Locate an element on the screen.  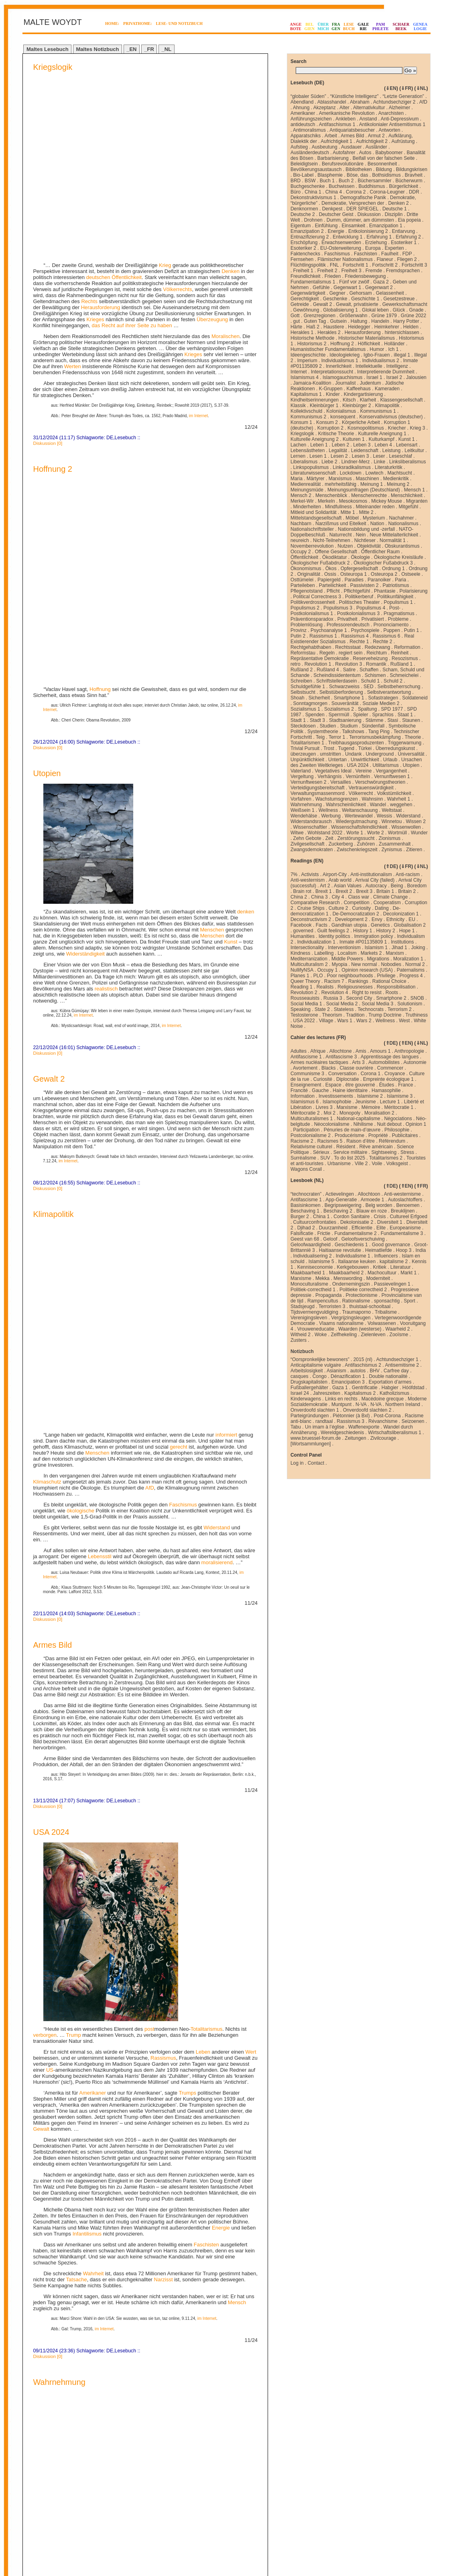
Autofahrer is located at coordinates (344, 152).